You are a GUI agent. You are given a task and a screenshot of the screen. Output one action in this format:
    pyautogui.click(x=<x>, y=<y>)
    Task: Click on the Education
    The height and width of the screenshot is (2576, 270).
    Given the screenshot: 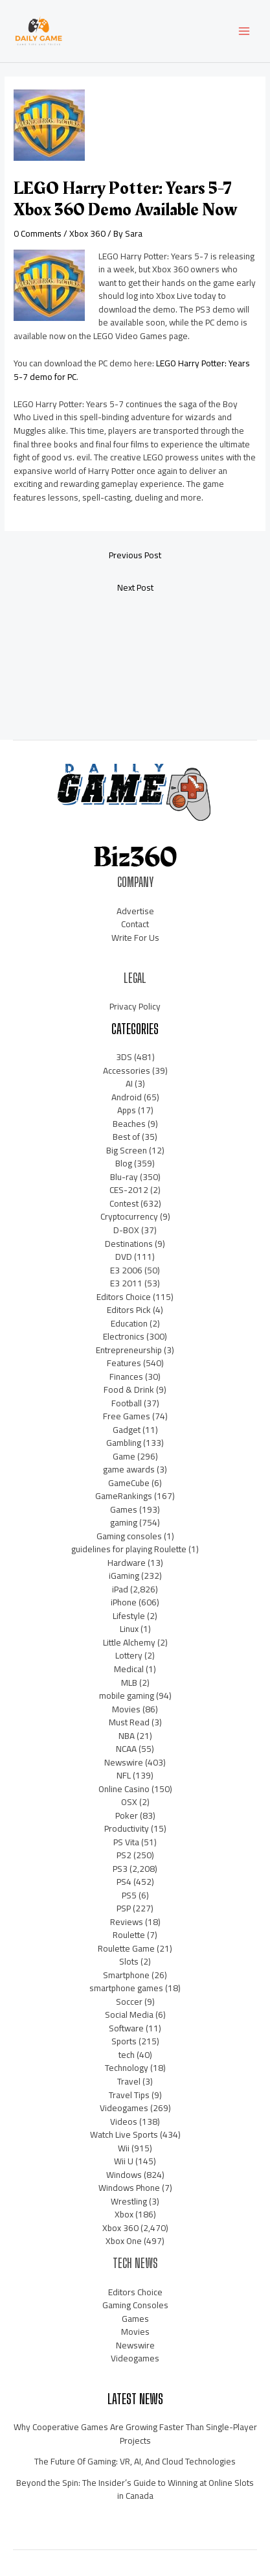 What is the action you would take?
    pyautogui.click(x=129, y=1323)
    